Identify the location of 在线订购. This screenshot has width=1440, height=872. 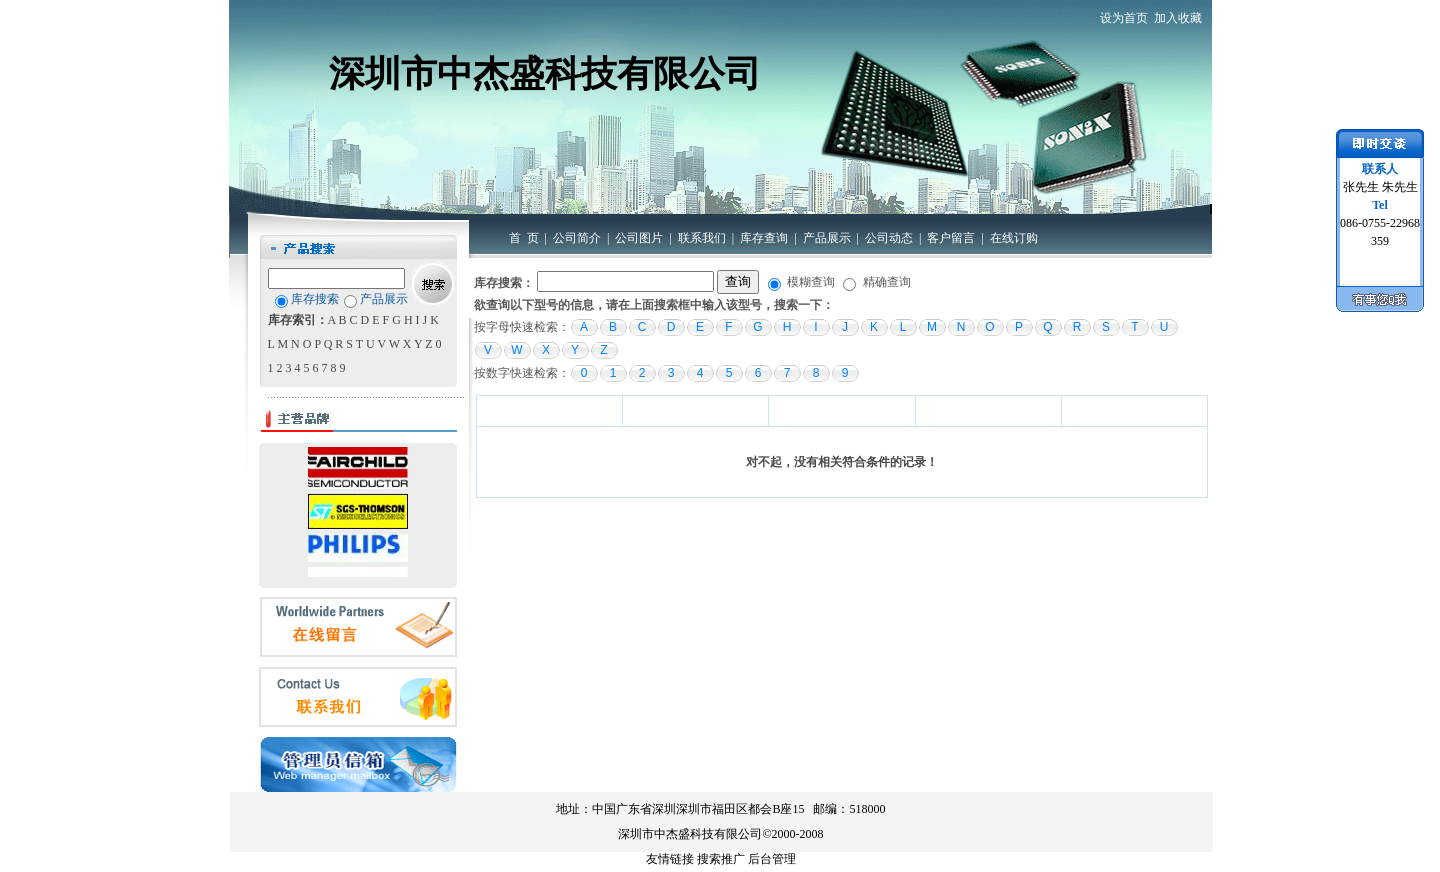
(1014, 238).